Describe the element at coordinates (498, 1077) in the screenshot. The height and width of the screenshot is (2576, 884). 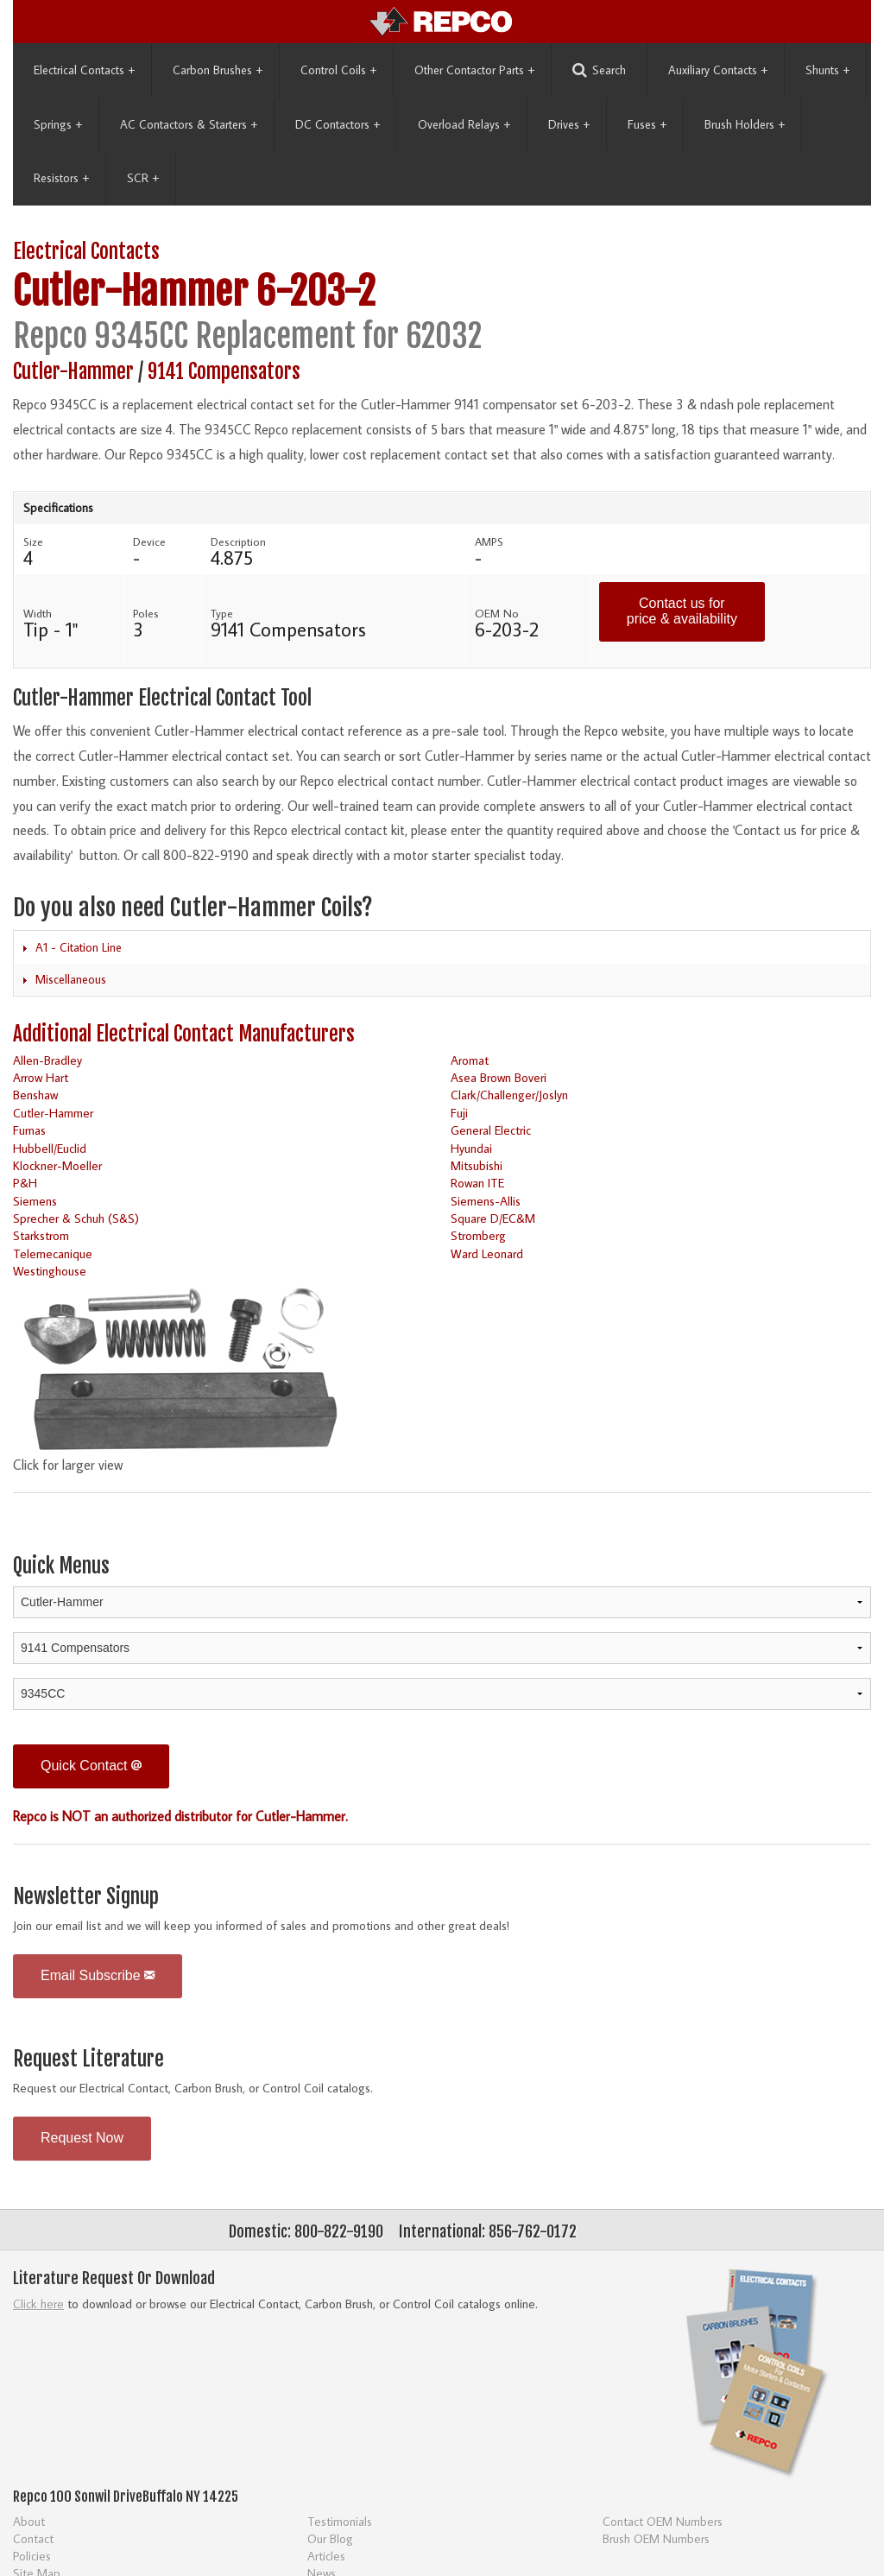
I see `Asea Brown Boveri` at that location.